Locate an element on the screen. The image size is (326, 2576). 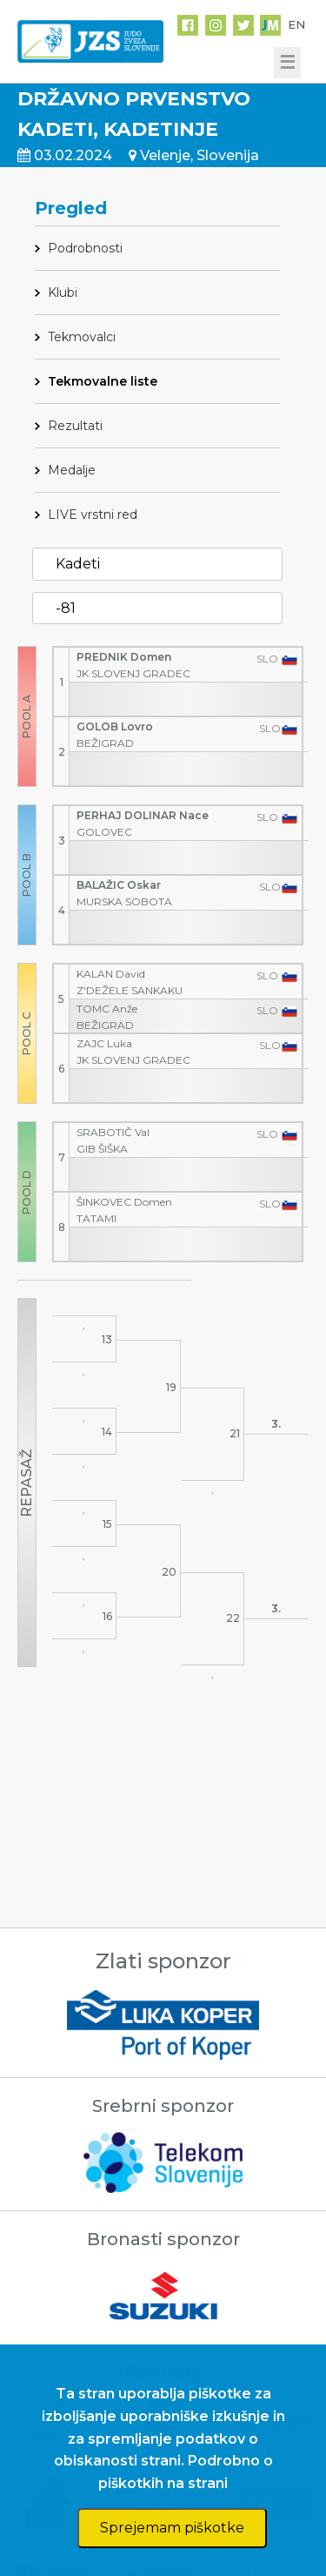
ŠINKOVEC Domen is located at coordinates (124, 1201).